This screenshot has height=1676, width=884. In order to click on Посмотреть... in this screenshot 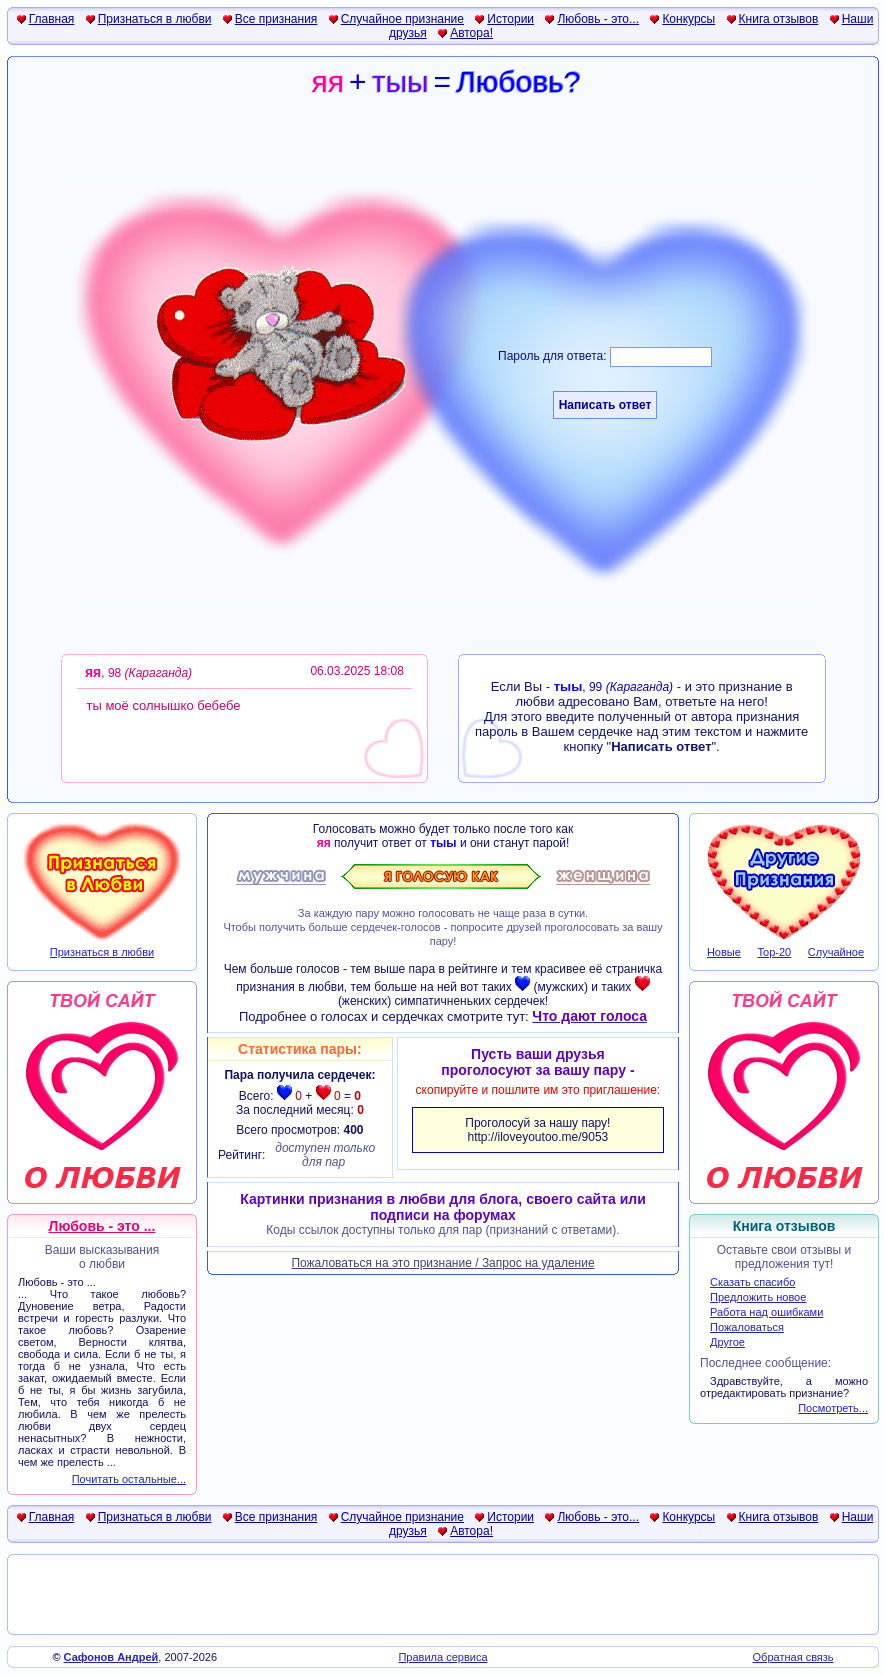, I will do `click(833, 1408)`.